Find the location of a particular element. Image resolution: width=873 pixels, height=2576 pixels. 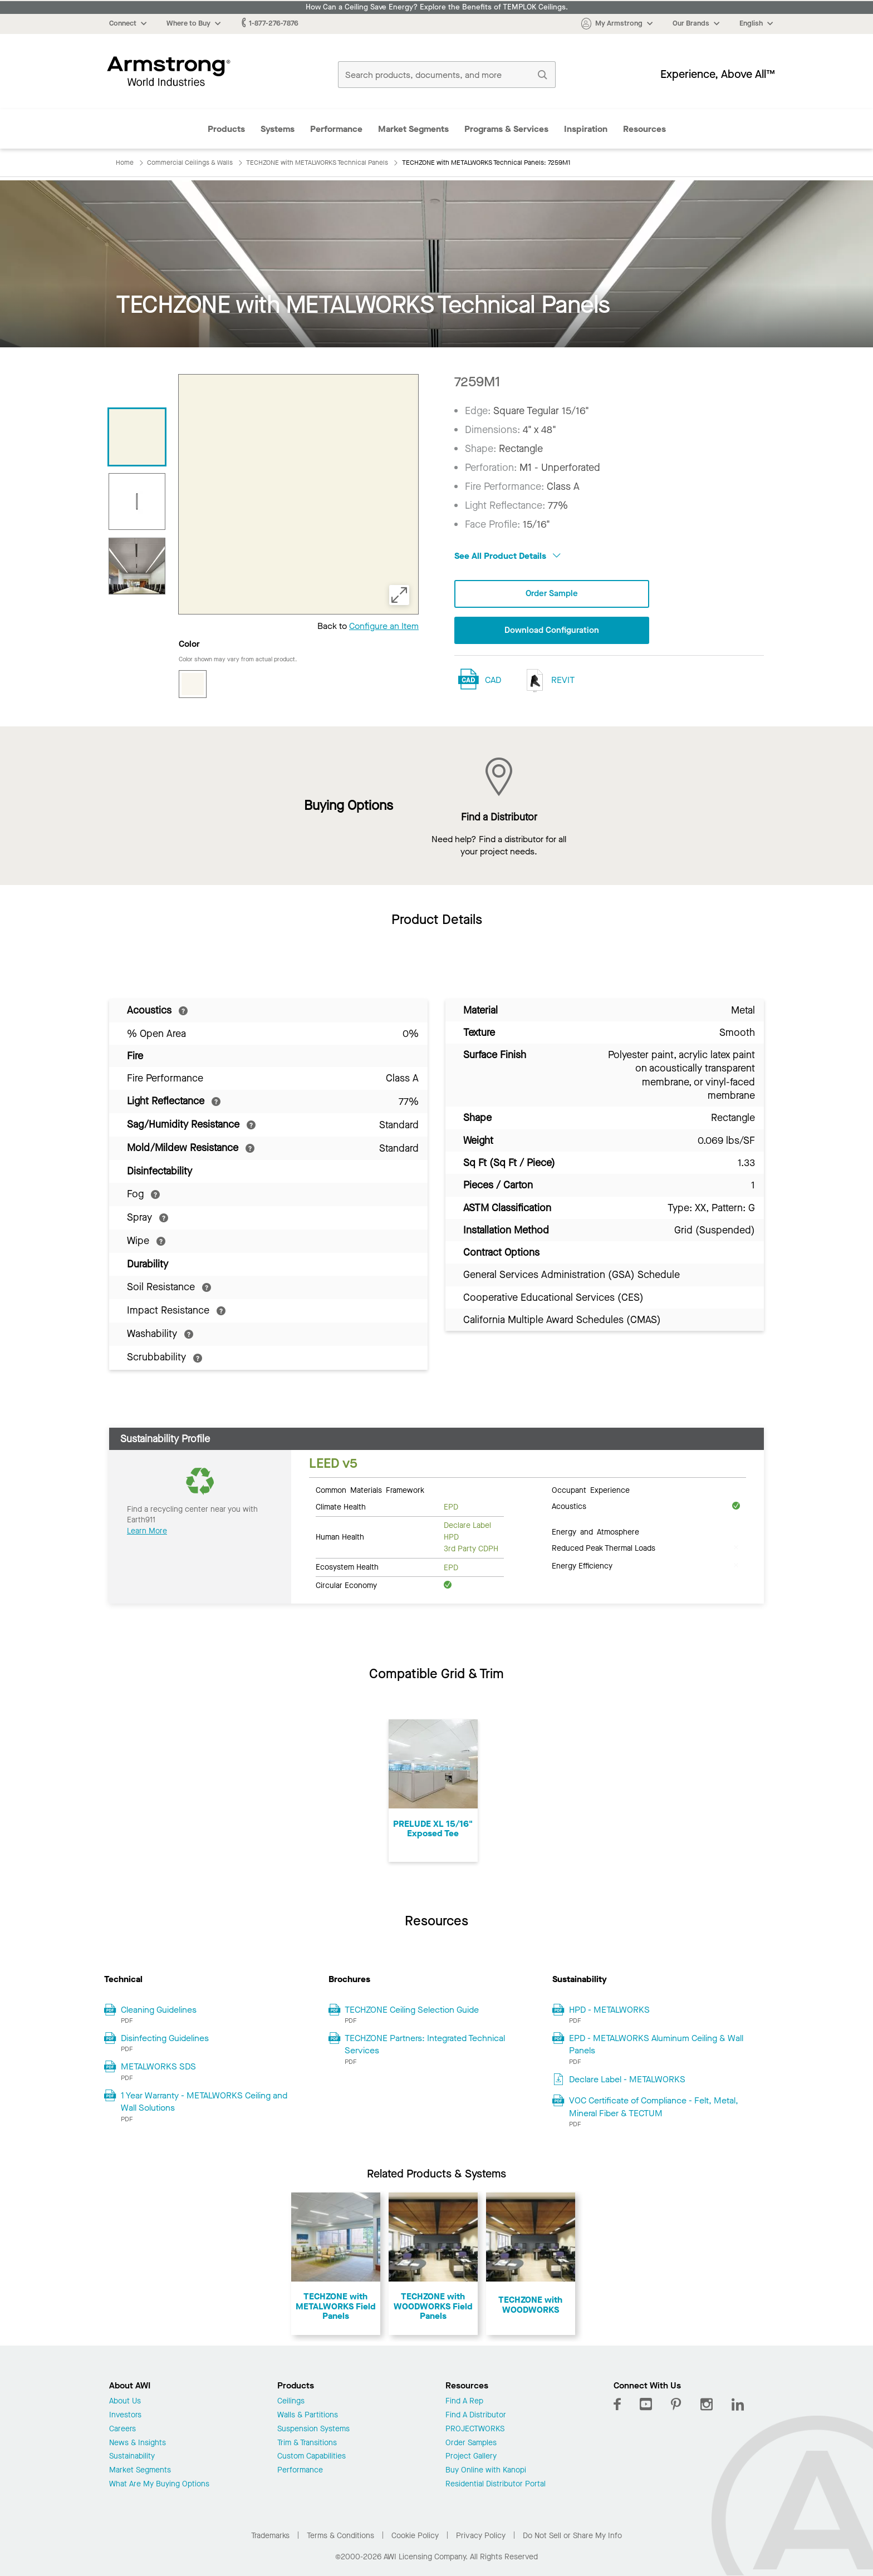

See All Product Details is located at coordinates (507, 556).